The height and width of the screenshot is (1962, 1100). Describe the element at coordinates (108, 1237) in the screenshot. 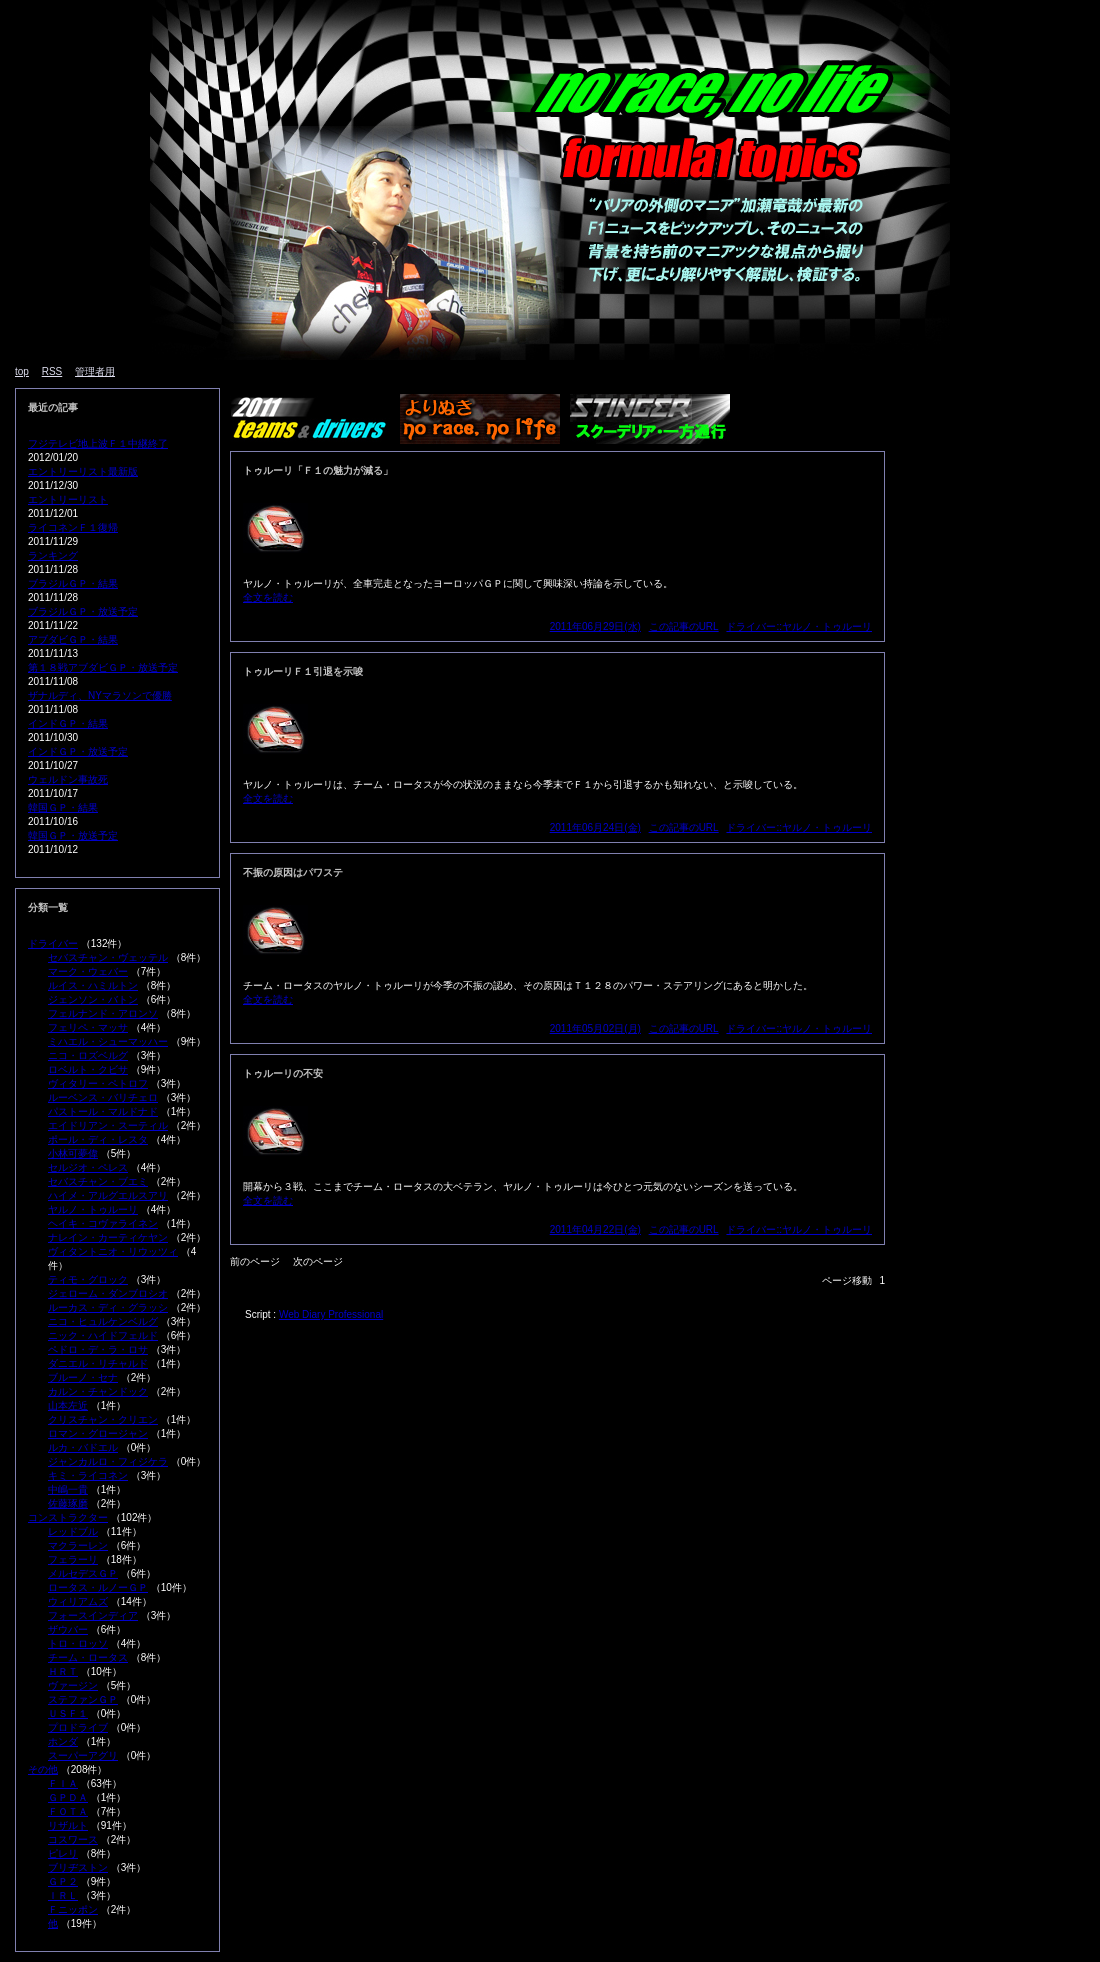

I see `ナレイン・カーティケヤン` at that location.